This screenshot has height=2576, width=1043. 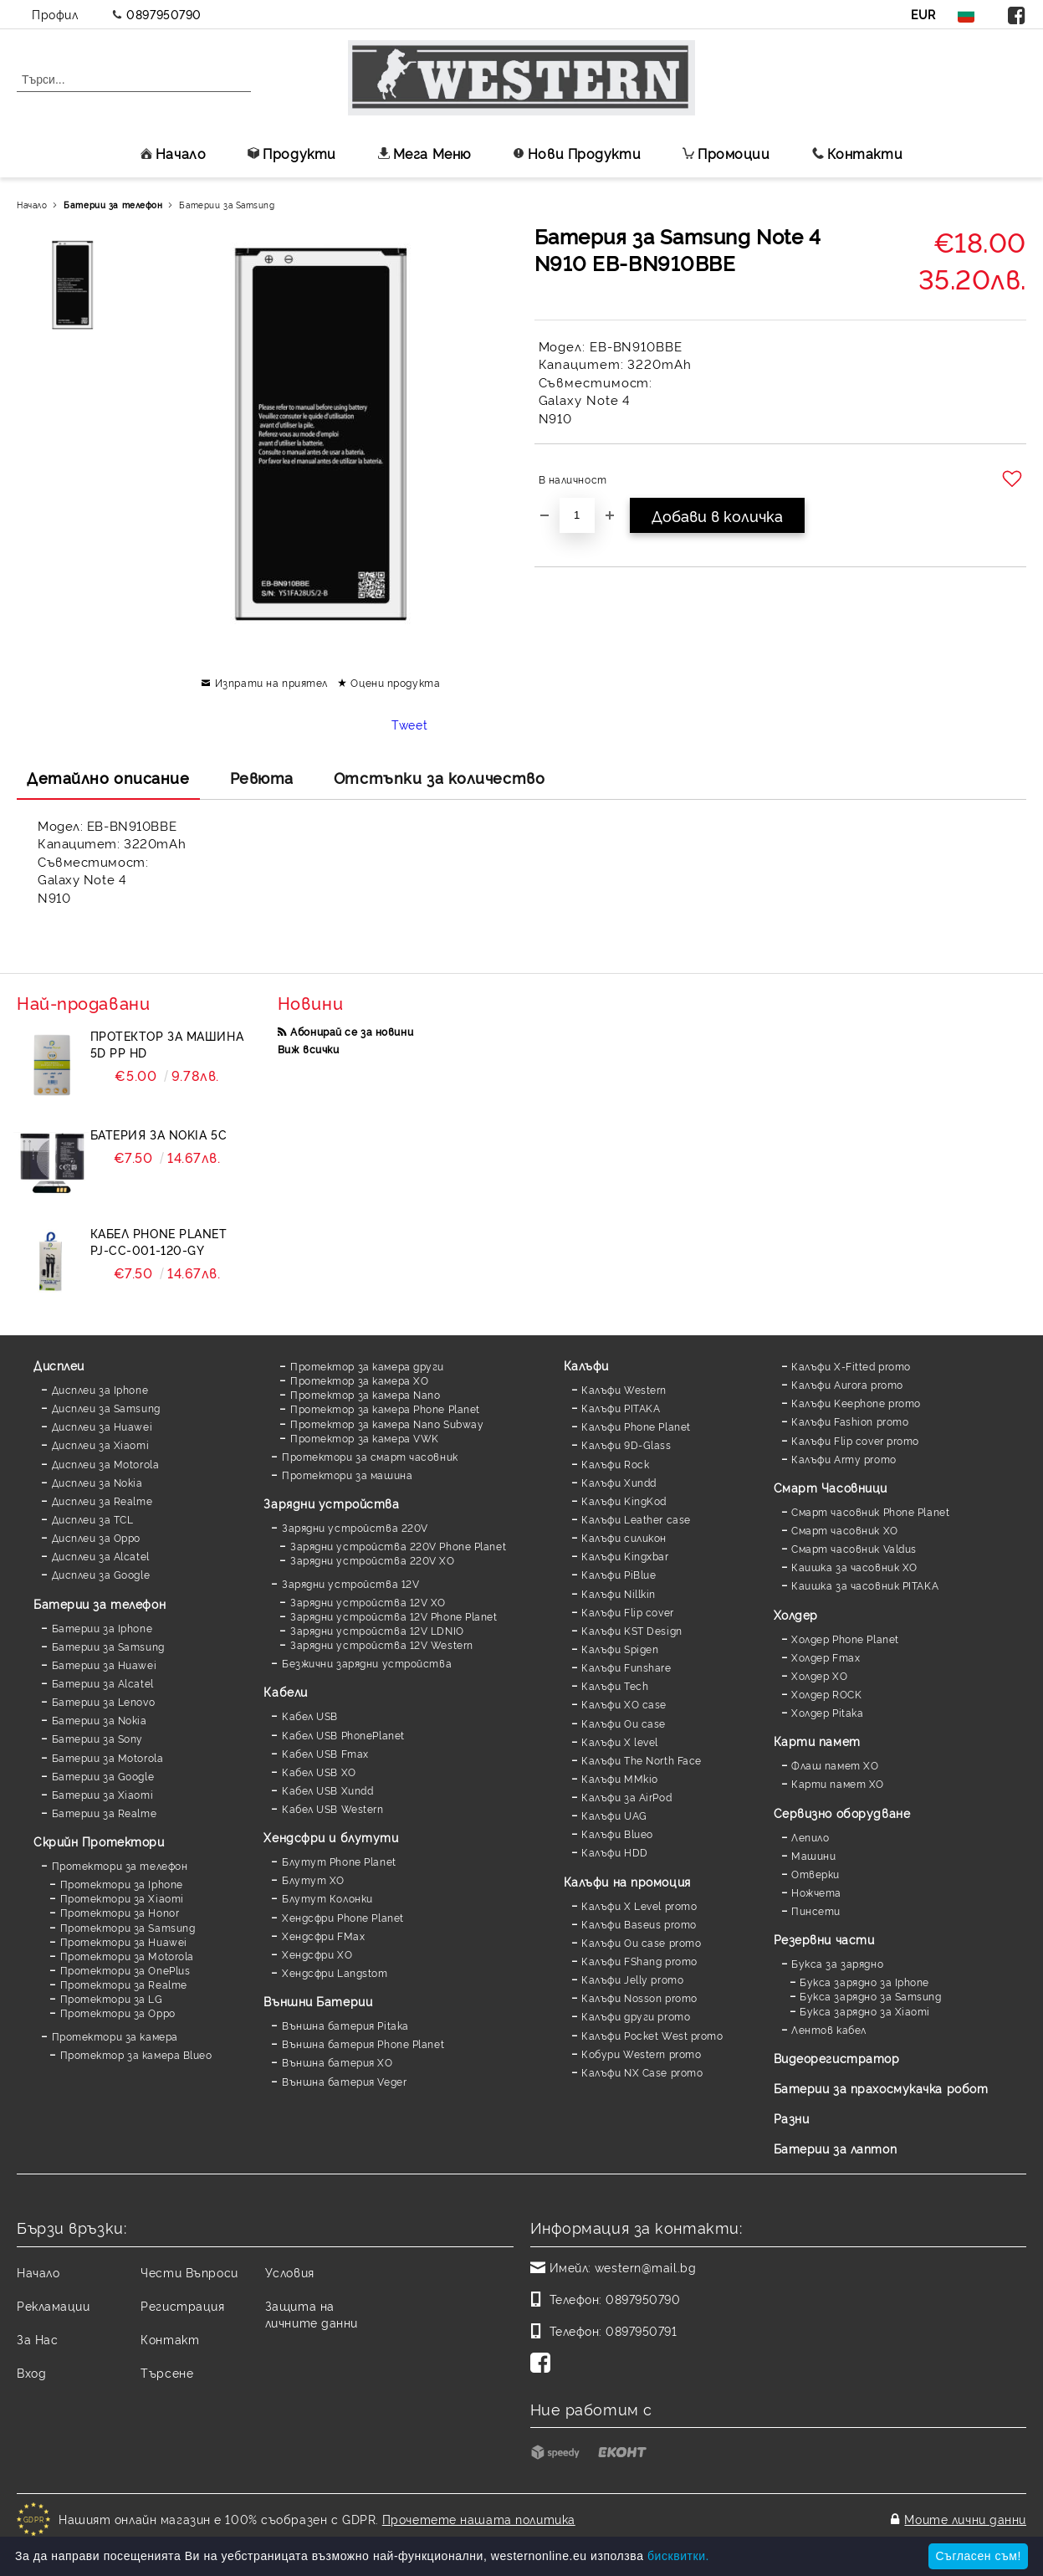 What do you see at coordinates (310, 1715) in the screenshot?
I see `Кабел USB` at bounding box center [310, 1715].